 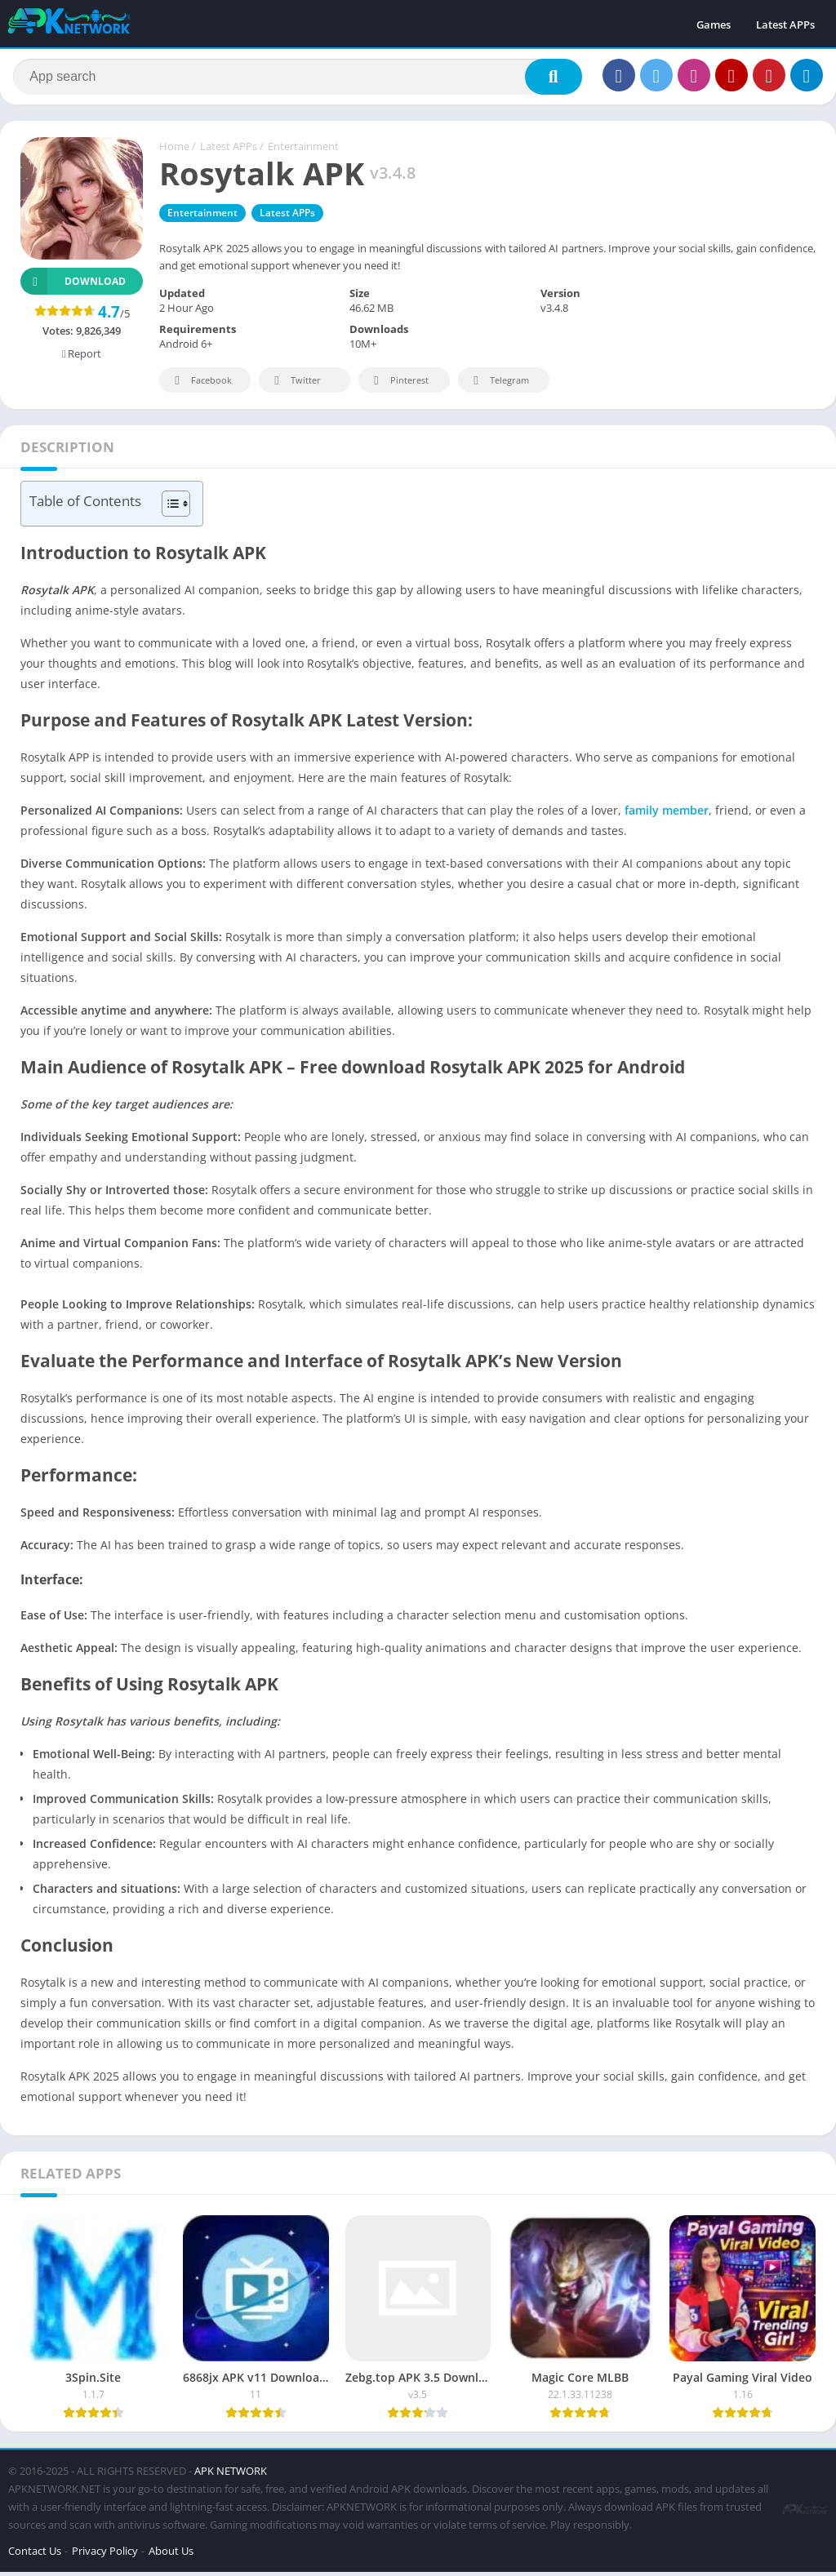 What do you see at coordinates (398, 386) in the screenshot?
I see `Pinterest` at bounding box center [398, 386].